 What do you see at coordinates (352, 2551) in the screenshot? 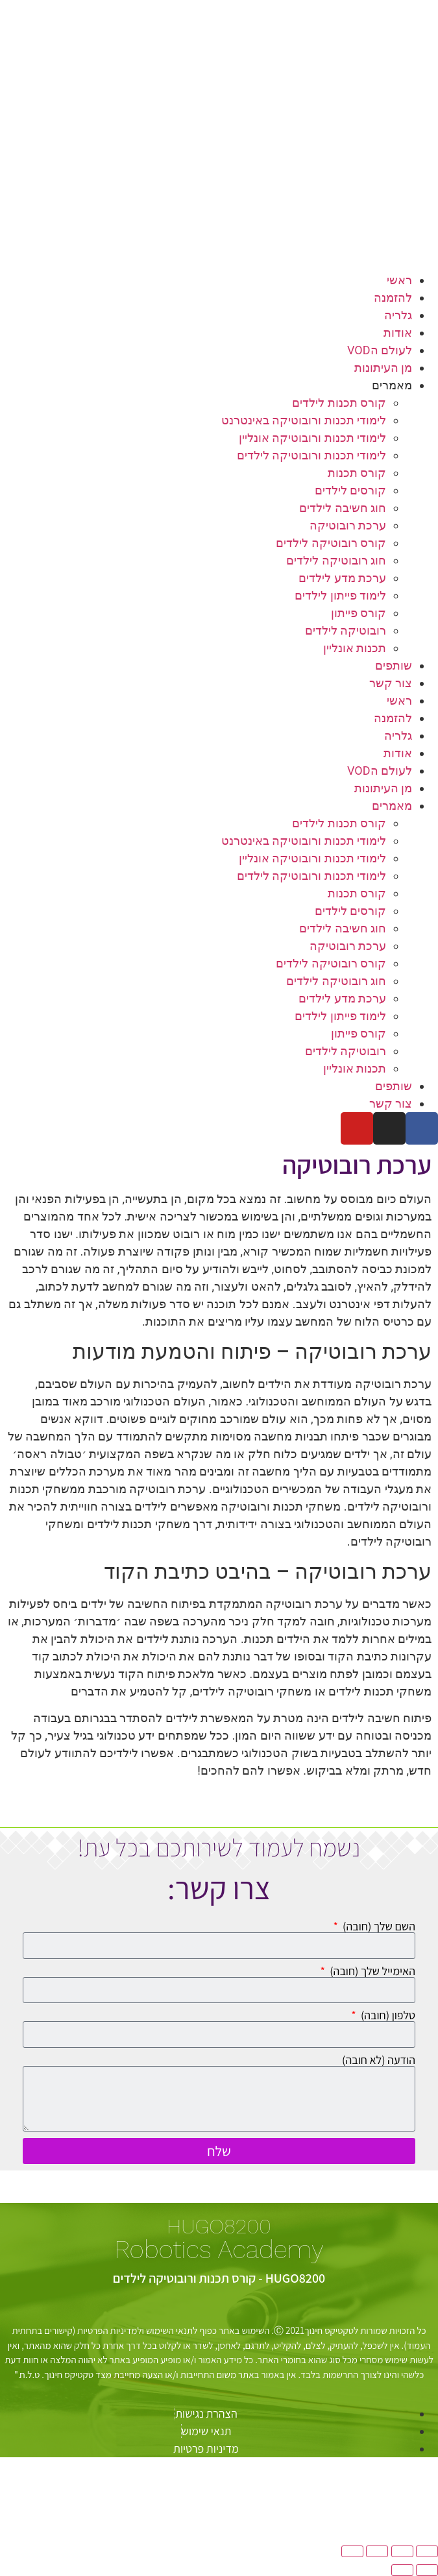
I see `[סגור (Esc)]` at bounding box center [352, 2551].